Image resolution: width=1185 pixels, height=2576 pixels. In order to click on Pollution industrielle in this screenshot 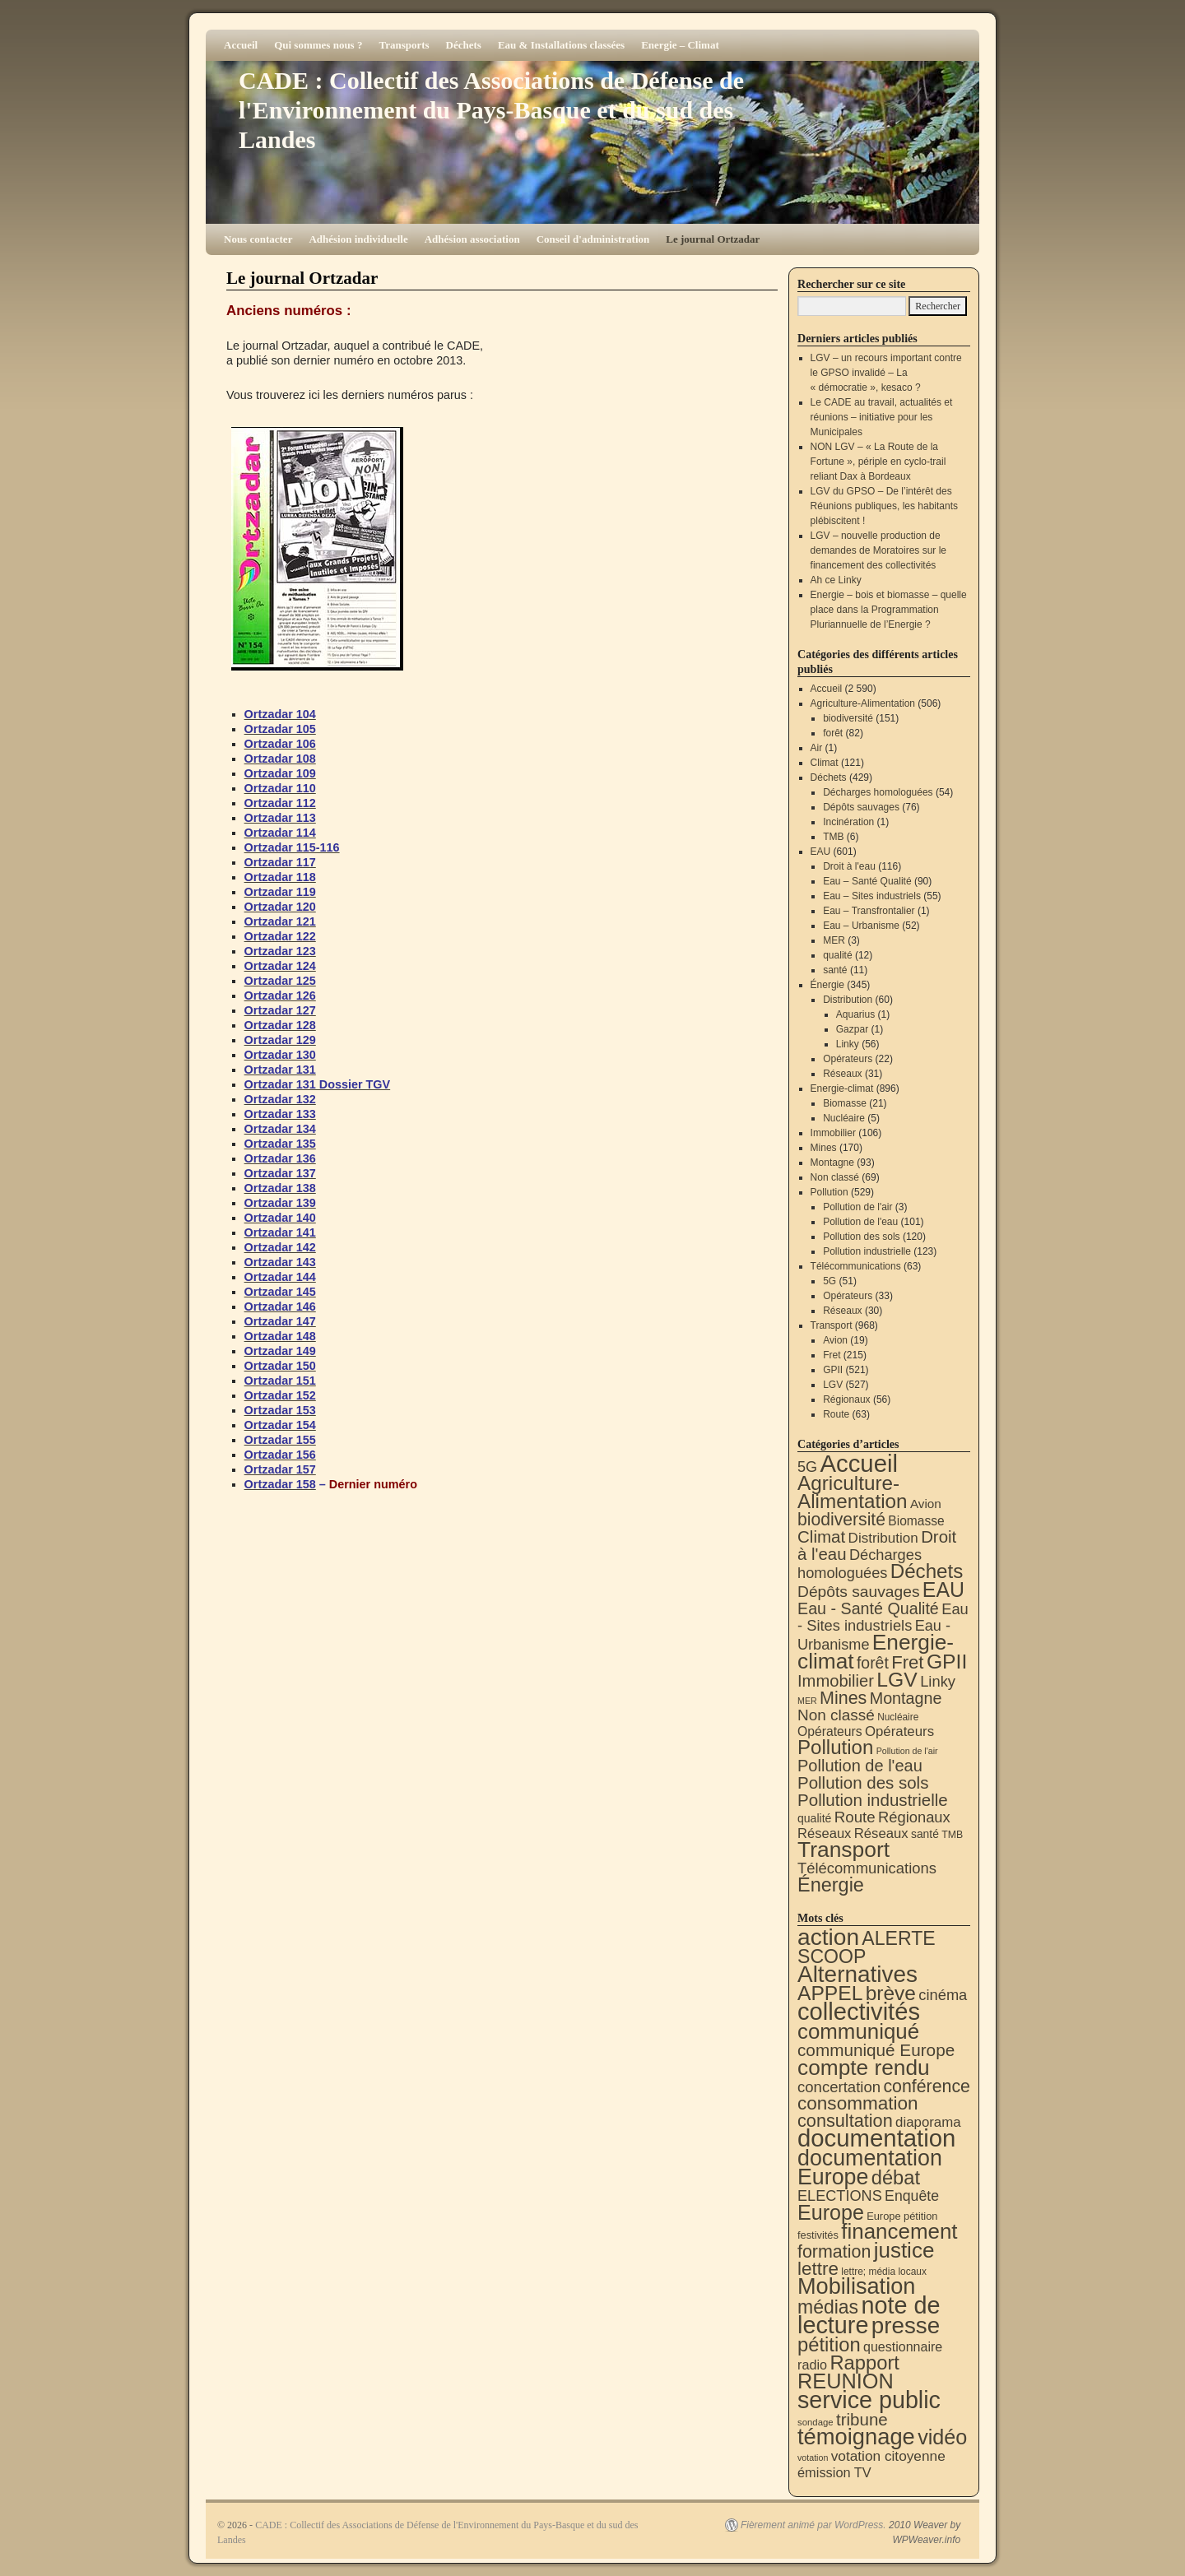, I will do `click(867, 1251)`.